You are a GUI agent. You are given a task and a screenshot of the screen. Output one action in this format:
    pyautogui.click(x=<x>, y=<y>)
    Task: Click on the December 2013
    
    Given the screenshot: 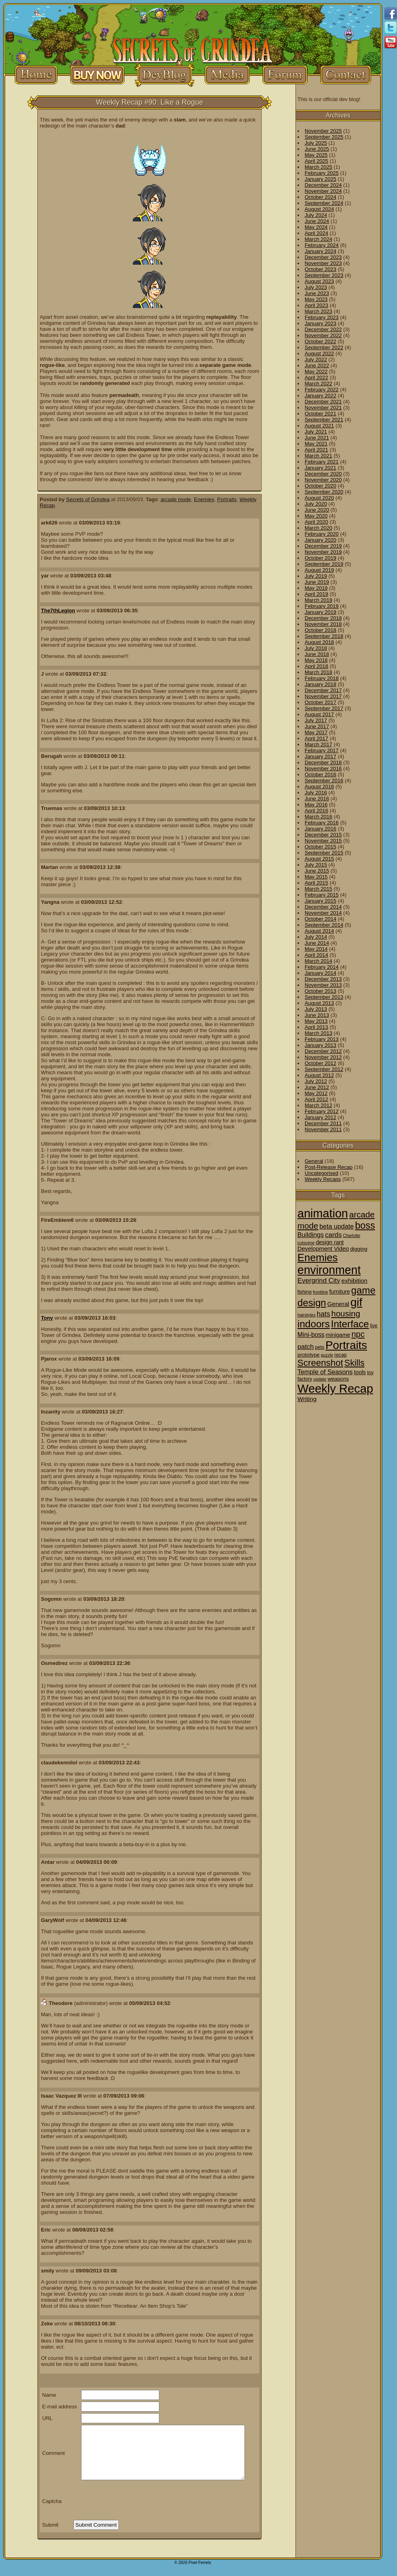 What is the action you would take?
    pyautogui.click(x=323, y=979)
    